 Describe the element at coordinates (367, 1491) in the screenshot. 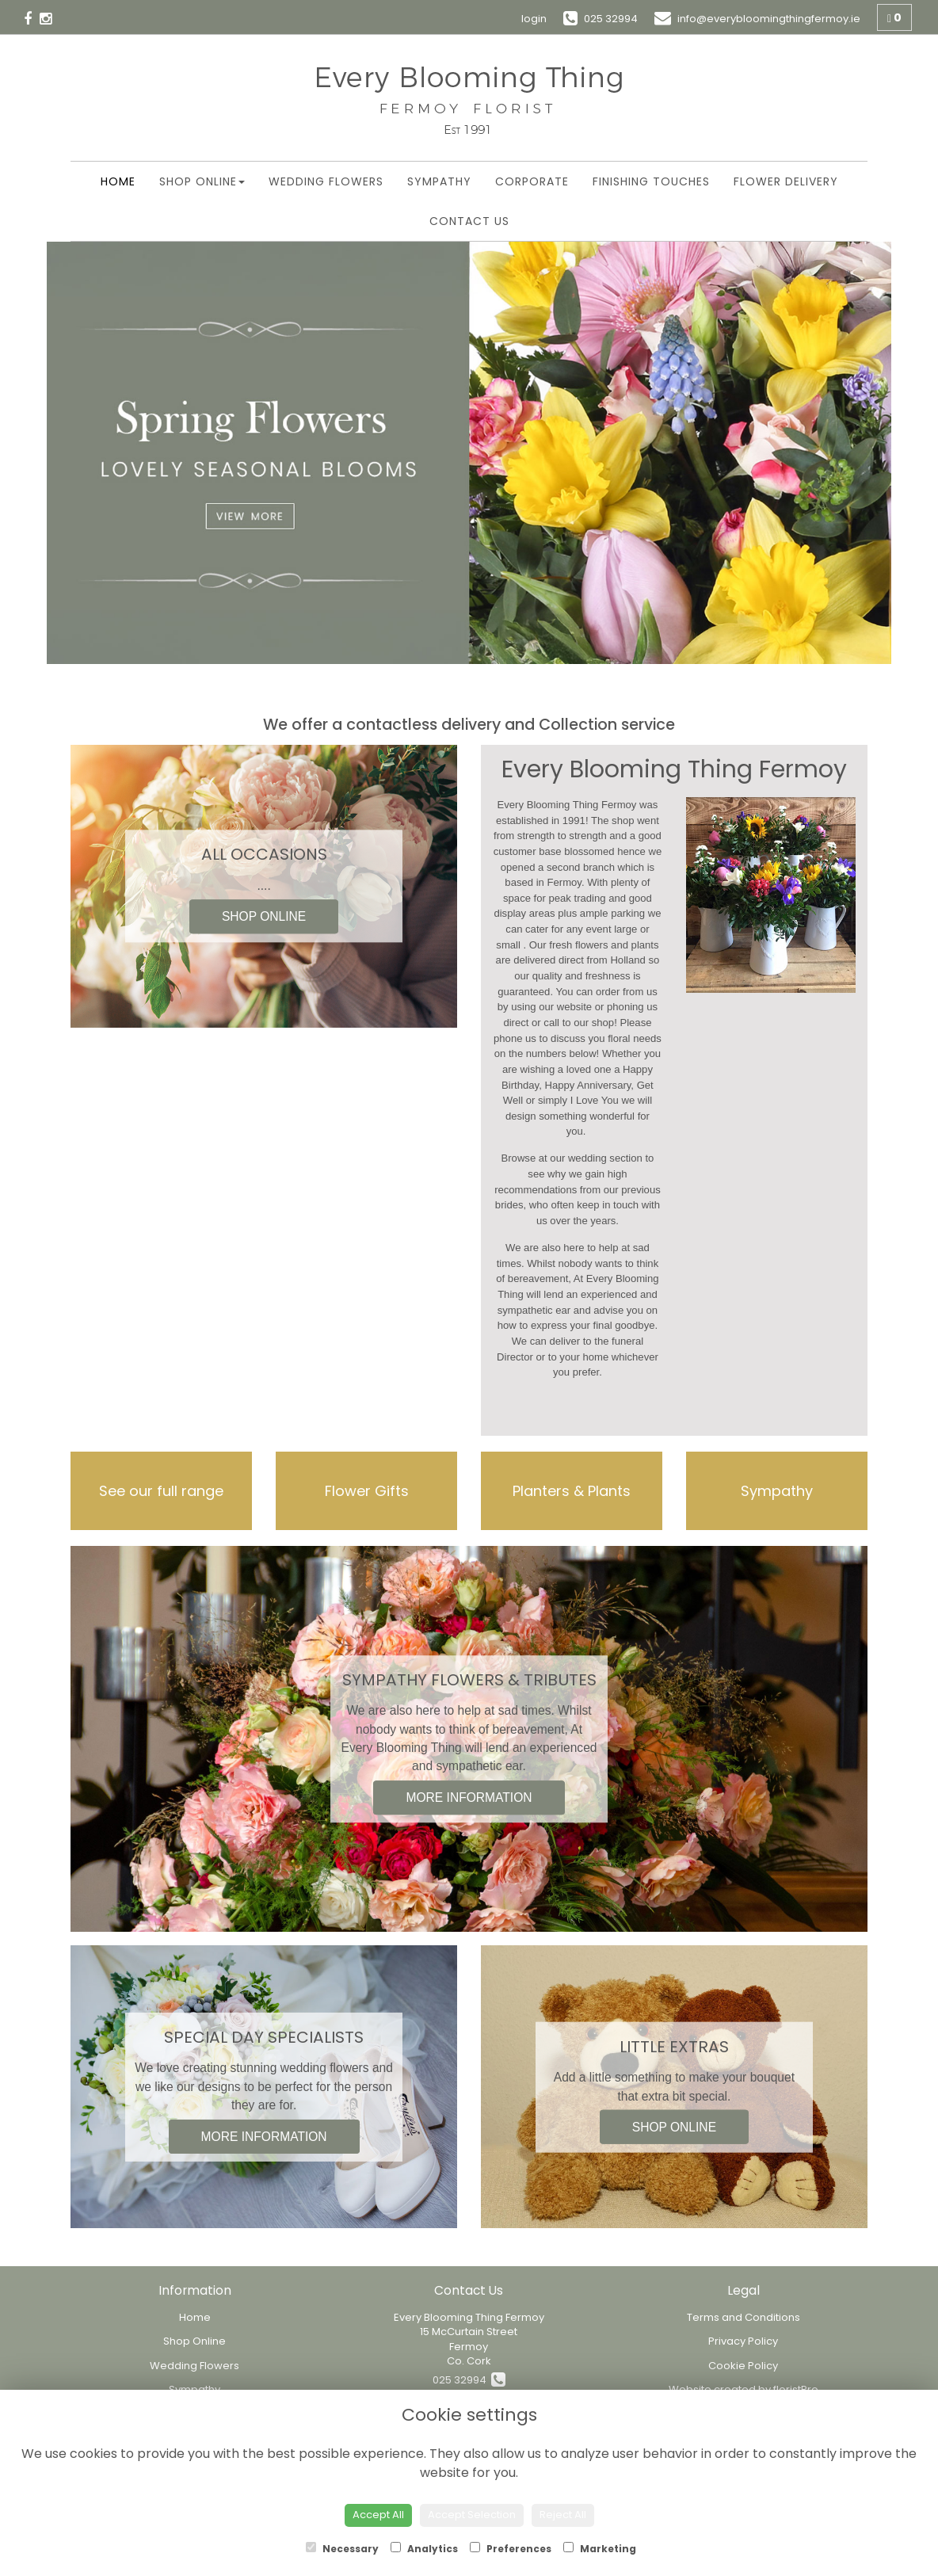

I see `Flower Gifts` at that location.